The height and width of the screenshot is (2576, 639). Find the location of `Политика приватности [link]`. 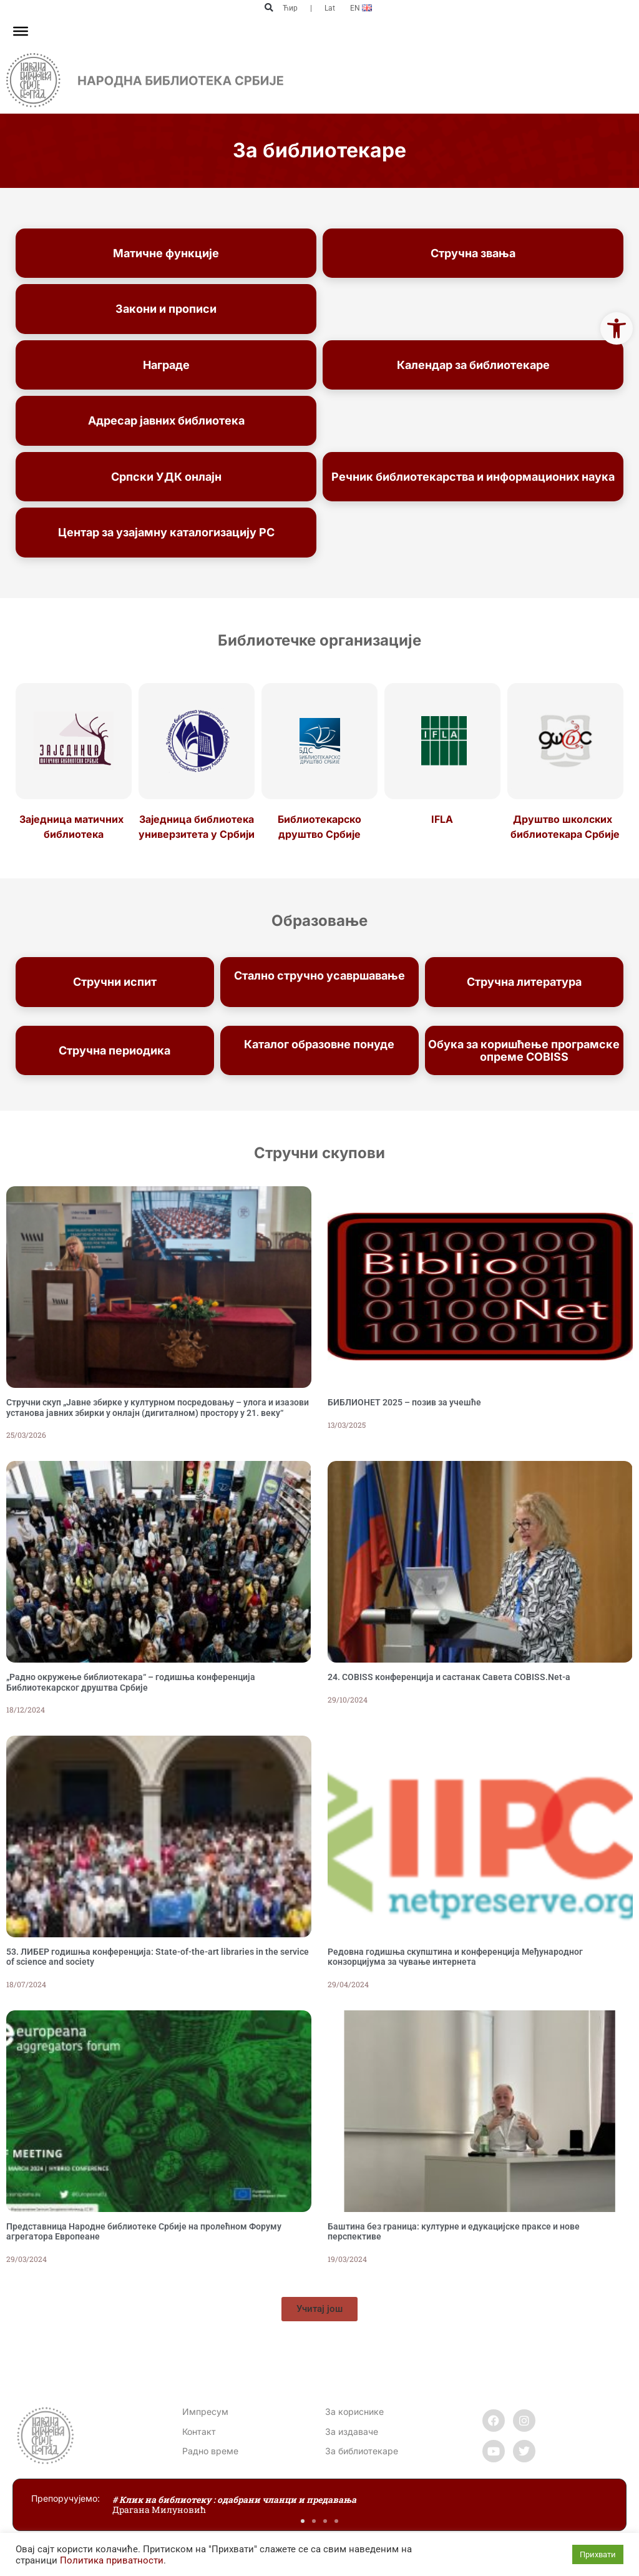

Политика приватности [link] is located at coordinates (111, 2560).